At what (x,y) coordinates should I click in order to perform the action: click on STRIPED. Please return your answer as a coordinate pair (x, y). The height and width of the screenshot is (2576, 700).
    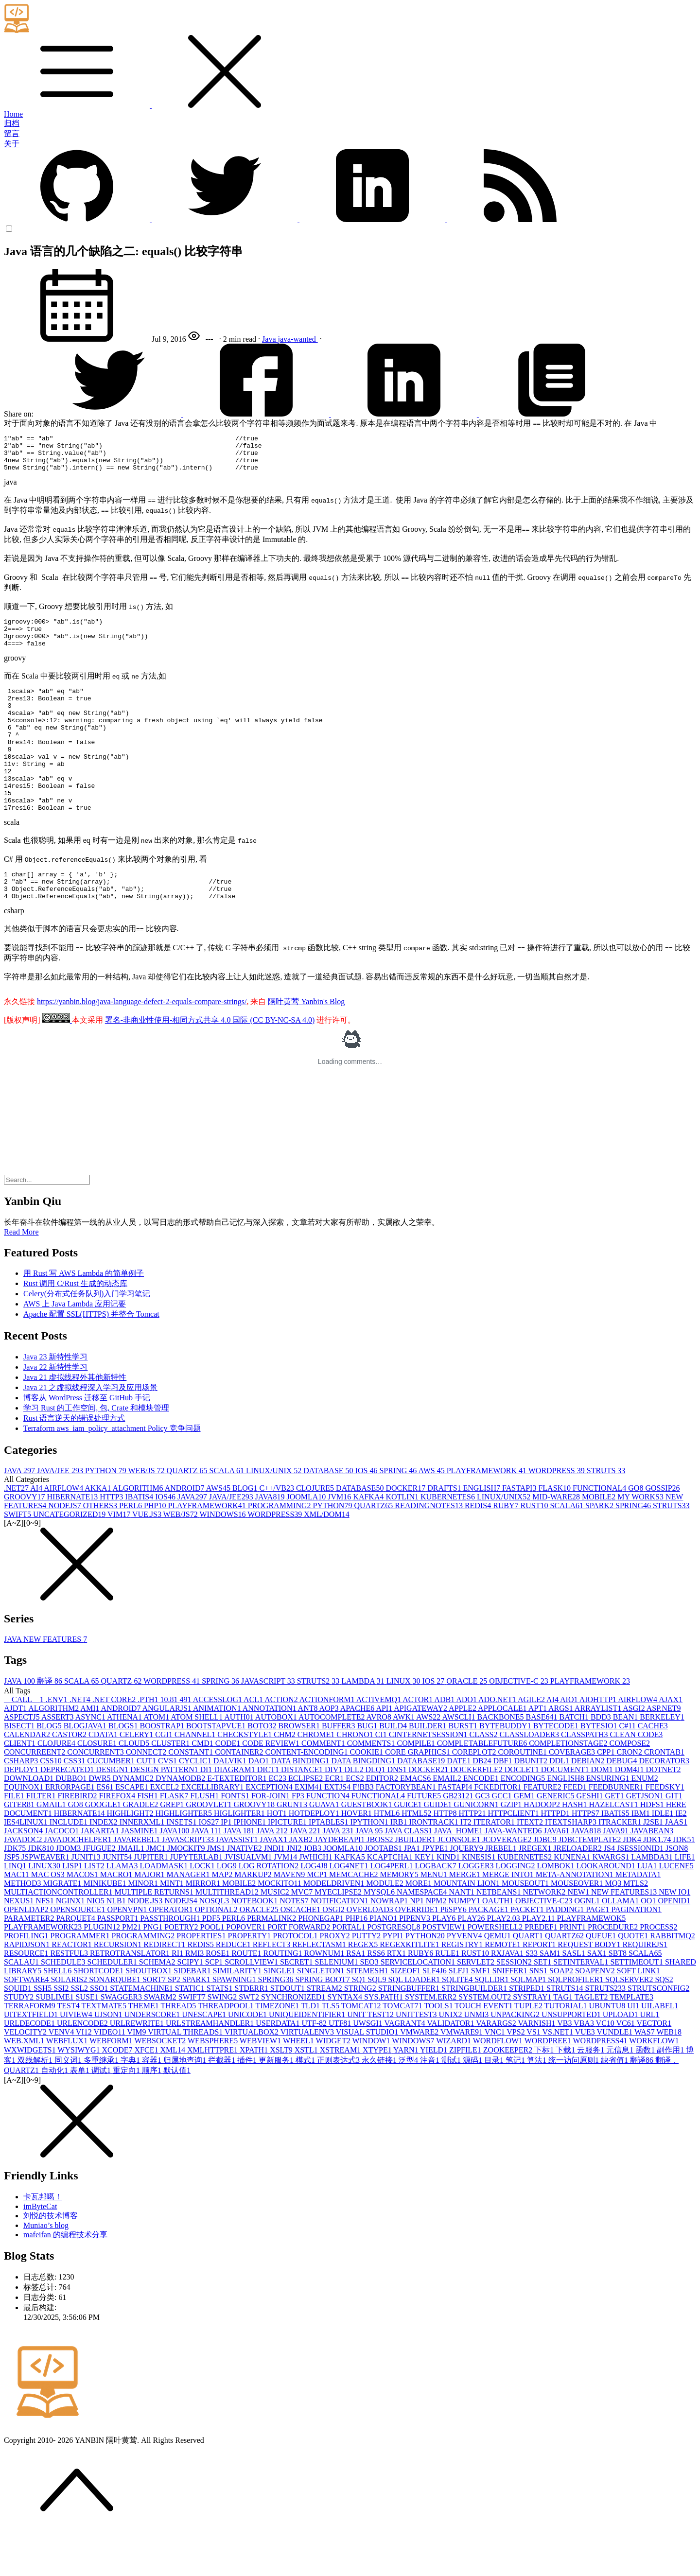
    Looking at the image, I should click on (527, 2032).